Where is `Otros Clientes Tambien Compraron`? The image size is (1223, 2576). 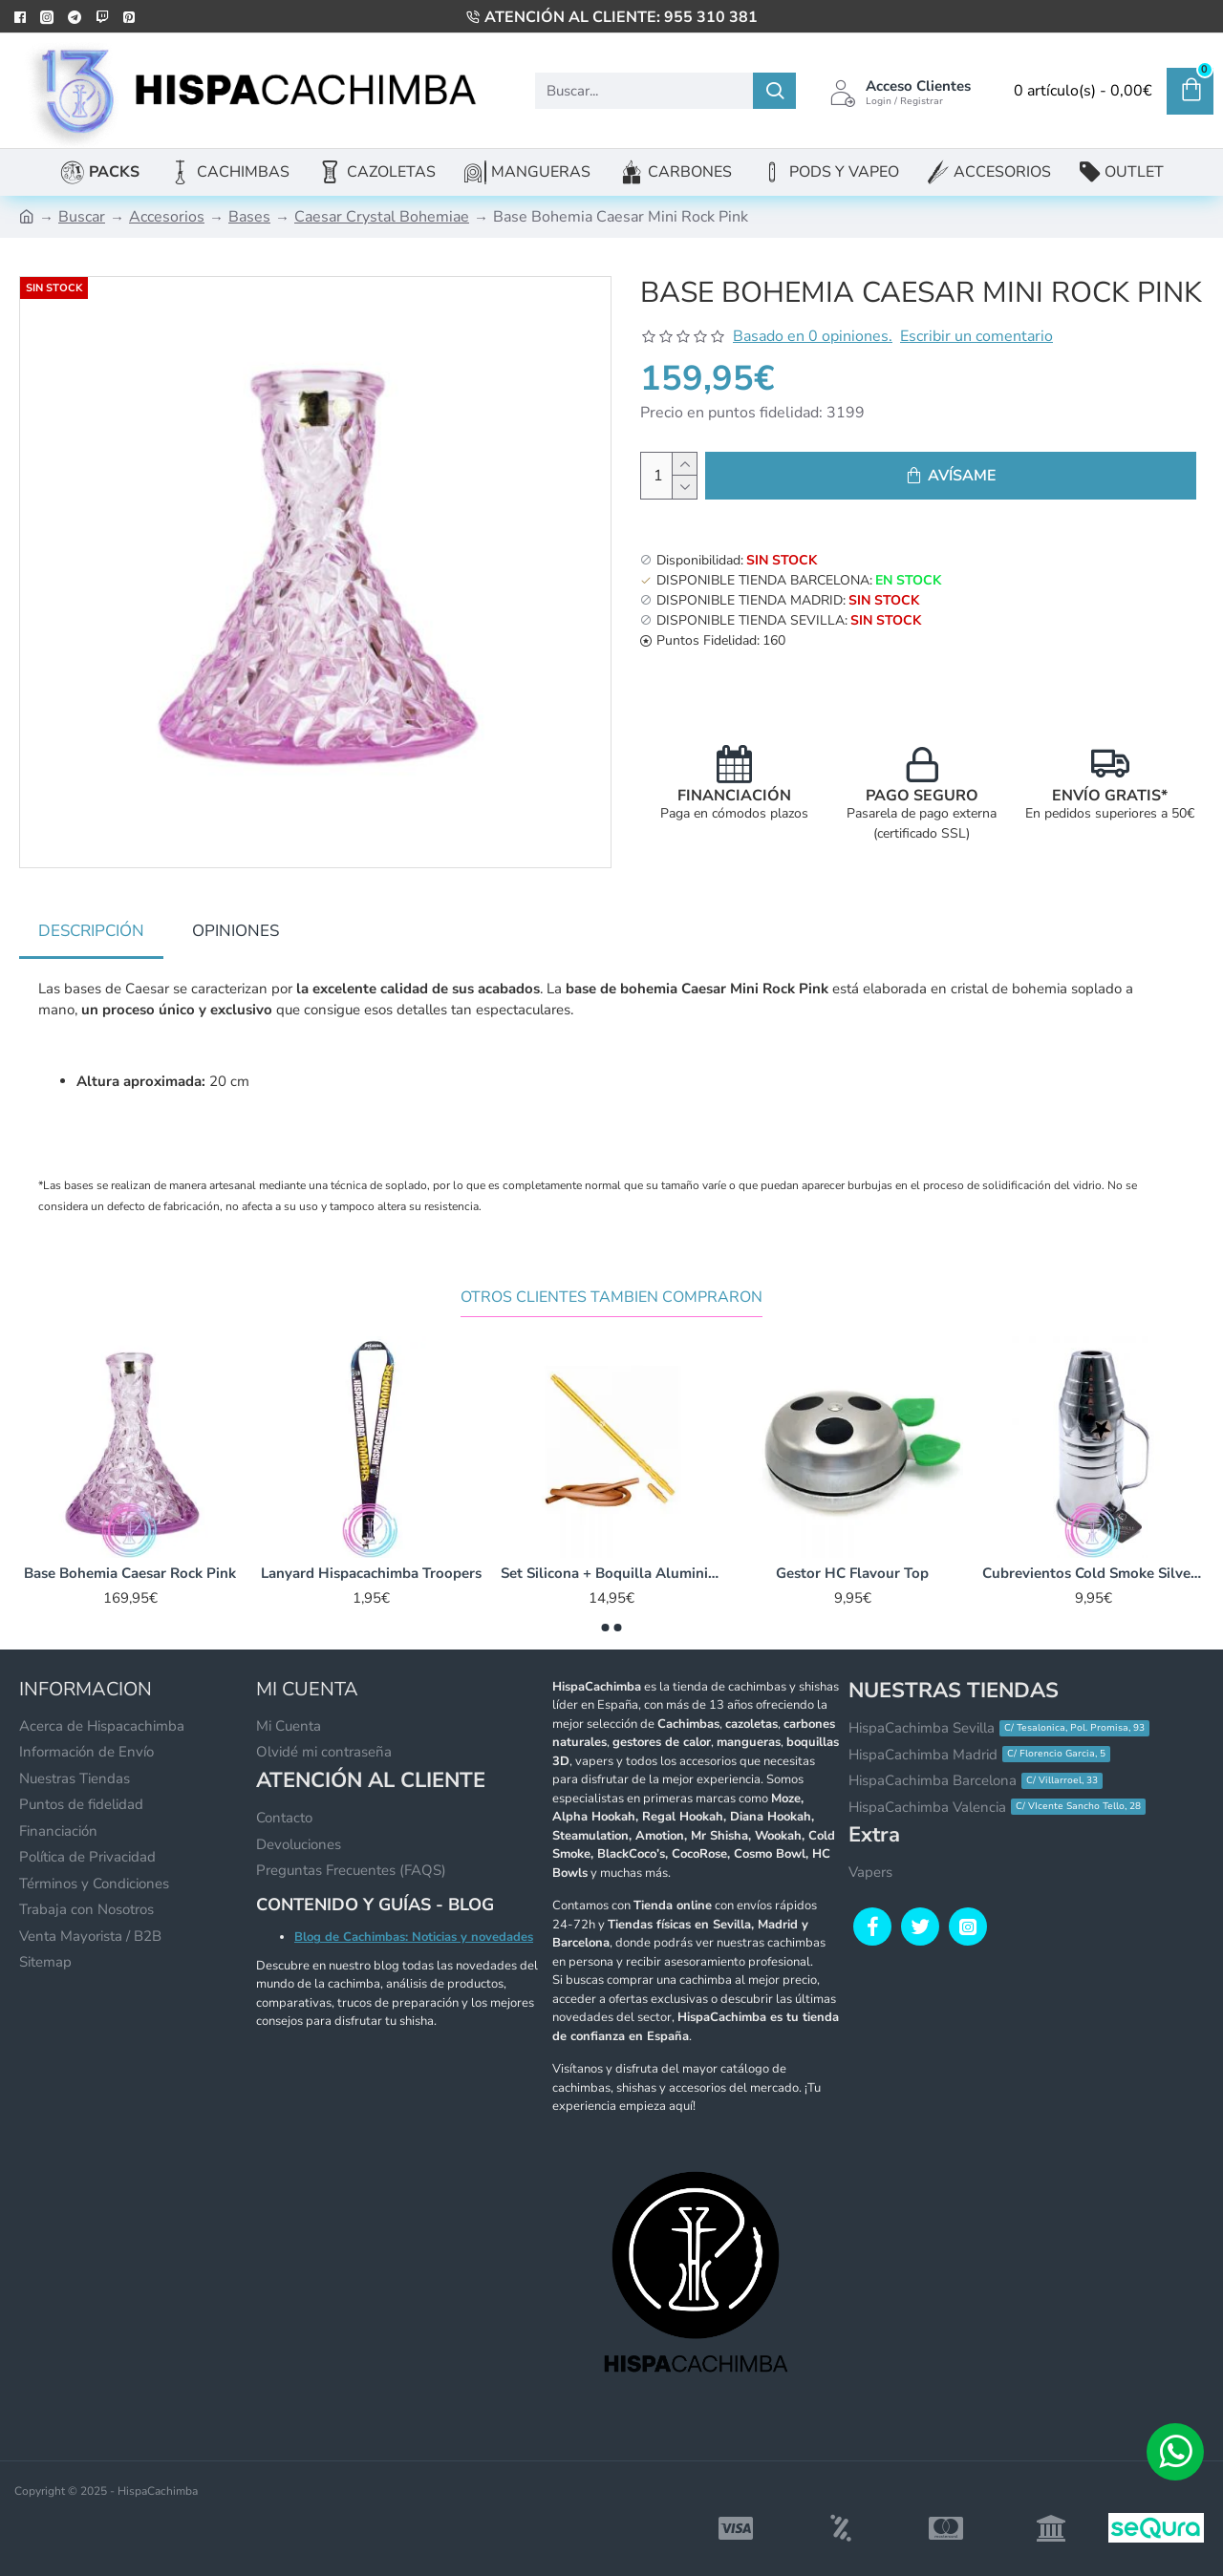 Otros Clientes Tambien Compraron is located at coordinates (611, 1279).